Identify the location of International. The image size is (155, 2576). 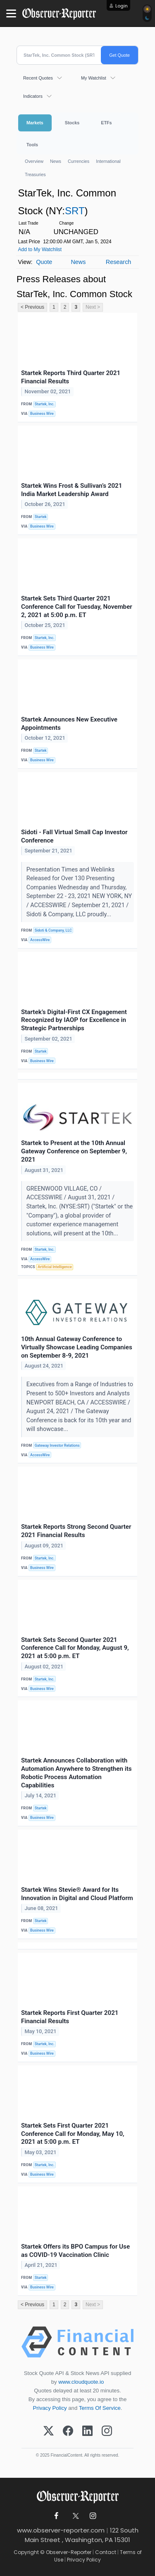
(108, 161).